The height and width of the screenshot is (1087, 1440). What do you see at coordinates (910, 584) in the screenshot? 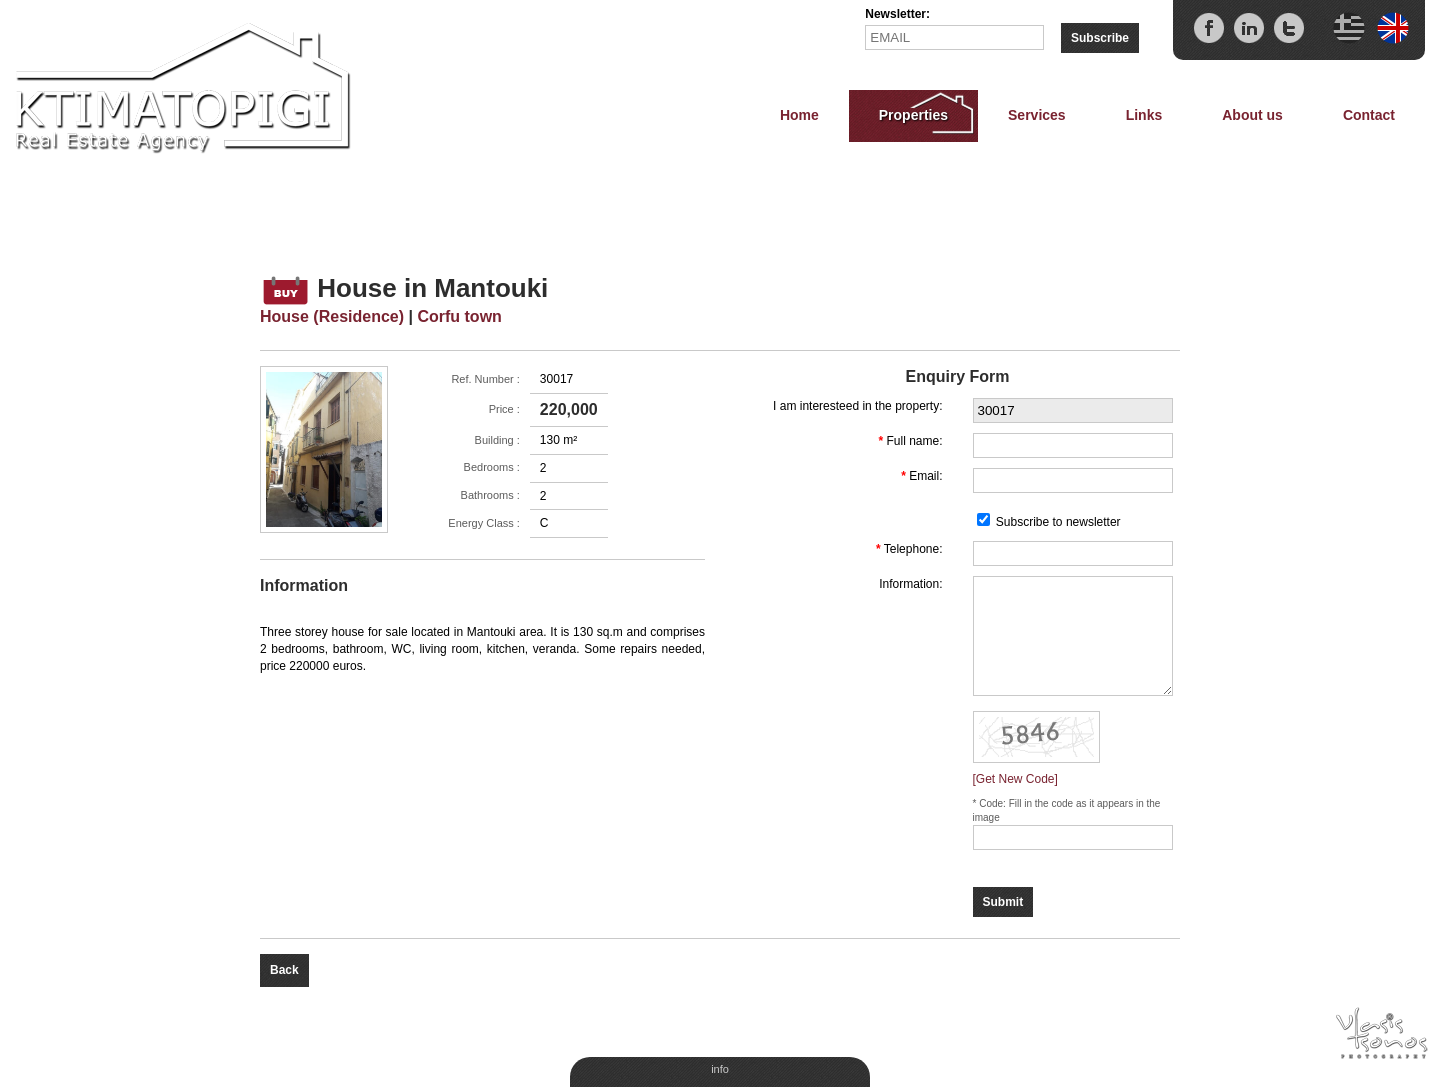
I see `Information:` at bounding box center [910, 584].